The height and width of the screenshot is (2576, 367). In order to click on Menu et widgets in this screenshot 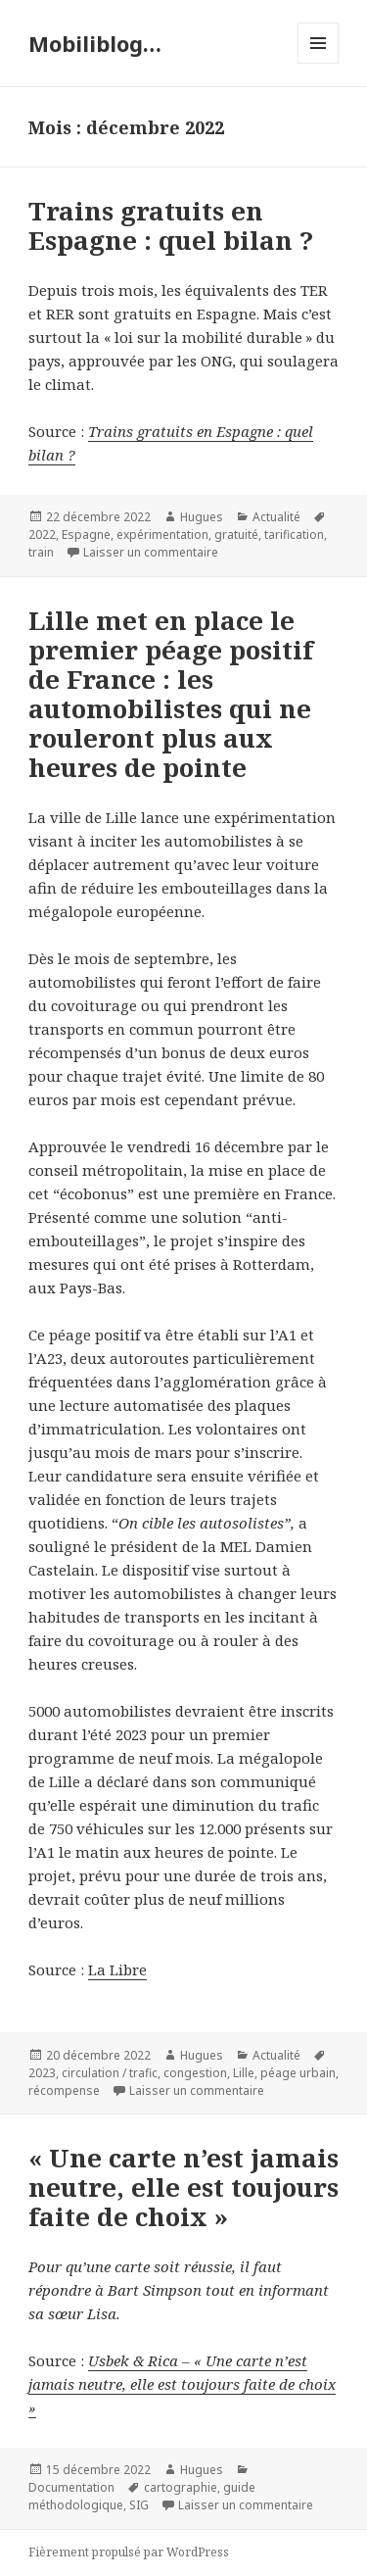, I will do `click(318, 63)`.